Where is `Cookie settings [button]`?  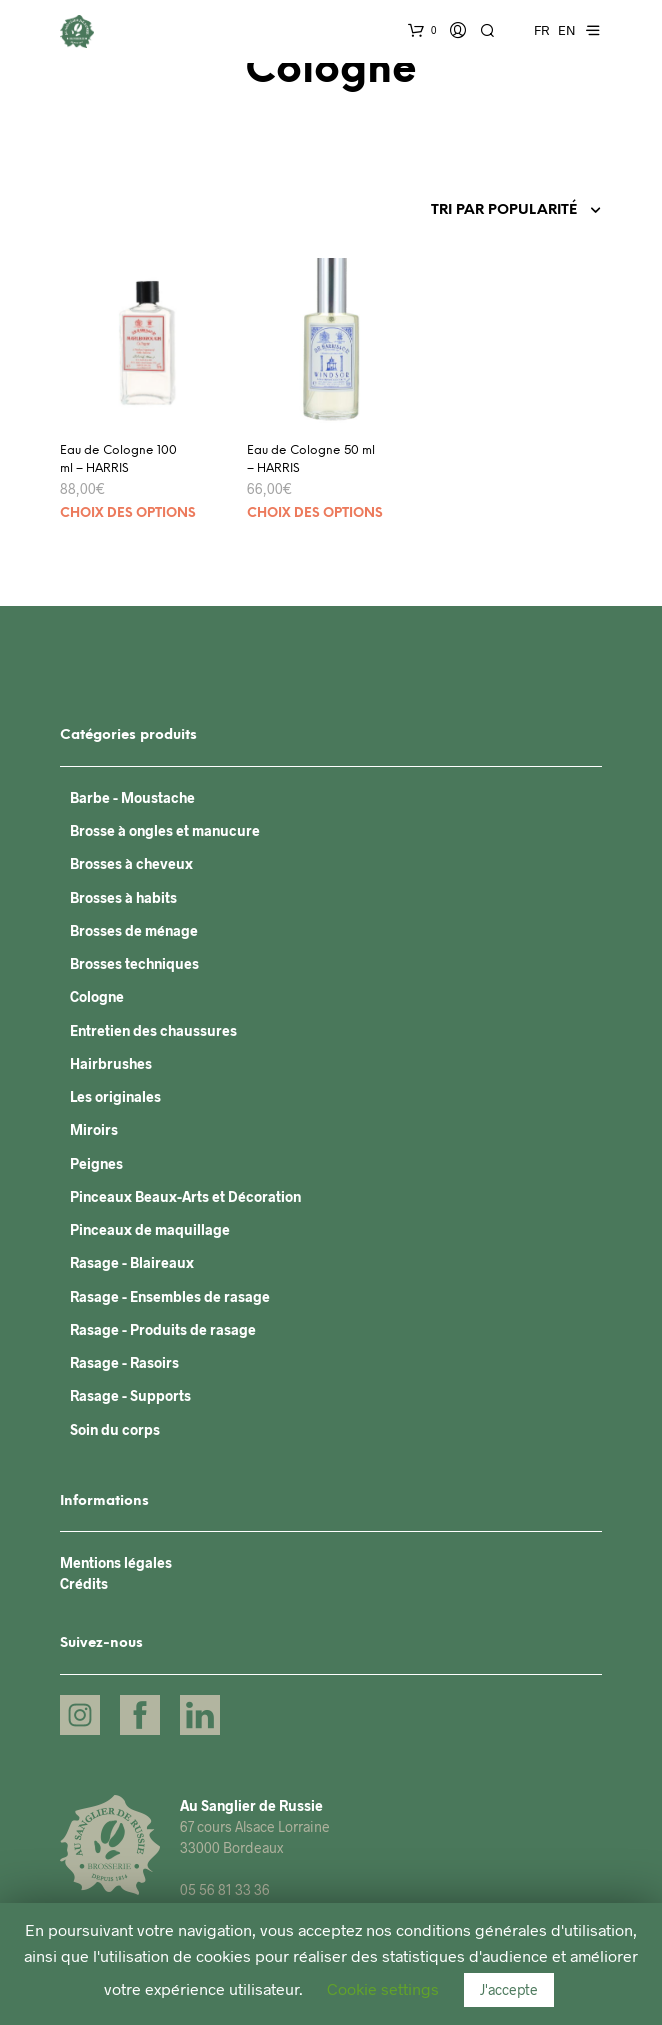 Cookie settings [button] is located at coordinates (383, 1988).